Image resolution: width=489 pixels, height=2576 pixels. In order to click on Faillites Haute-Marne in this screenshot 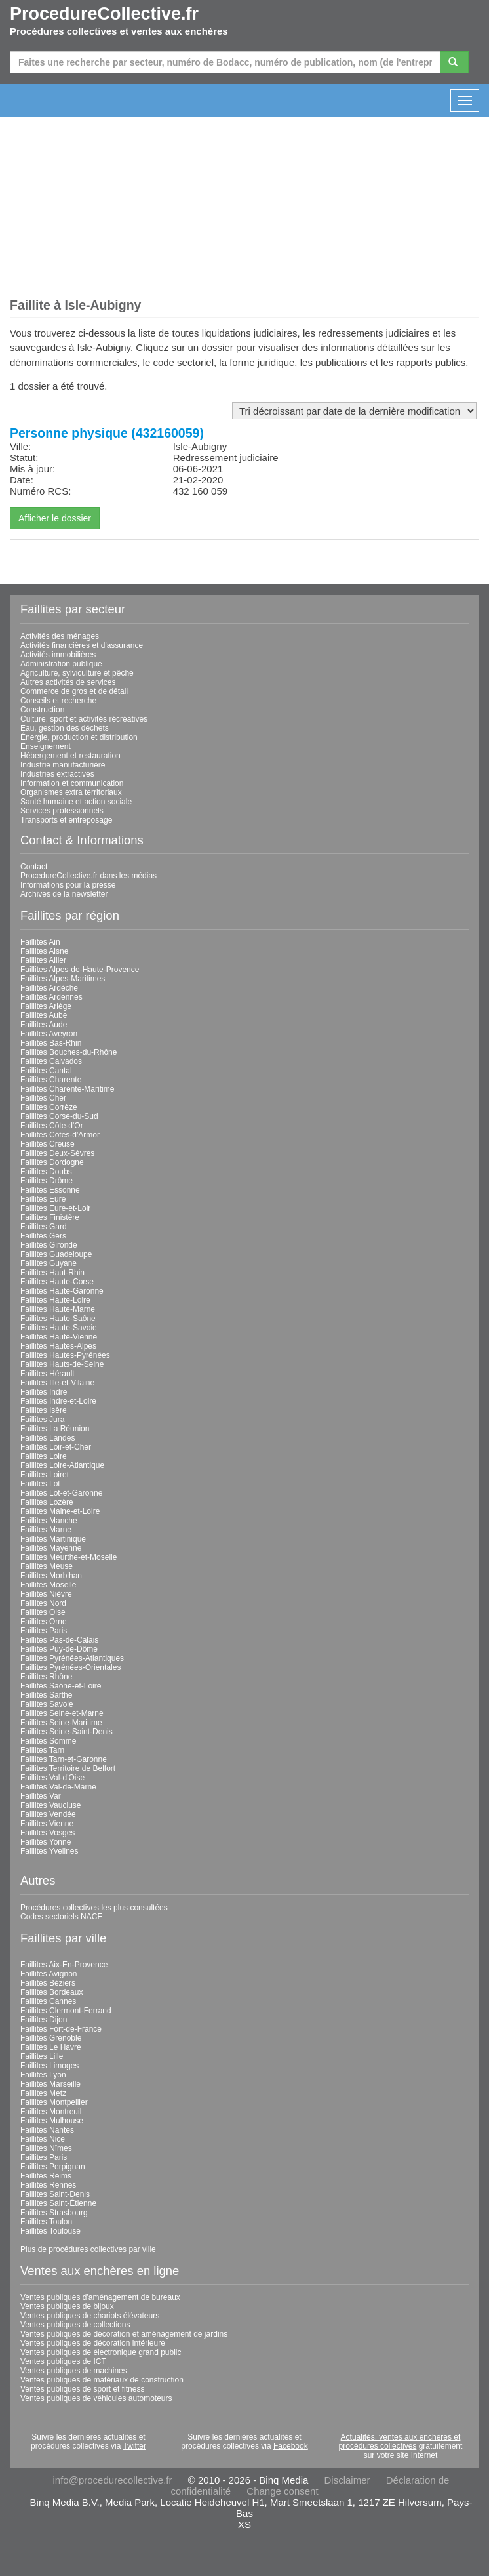, I will do `click(57, 1309)`.